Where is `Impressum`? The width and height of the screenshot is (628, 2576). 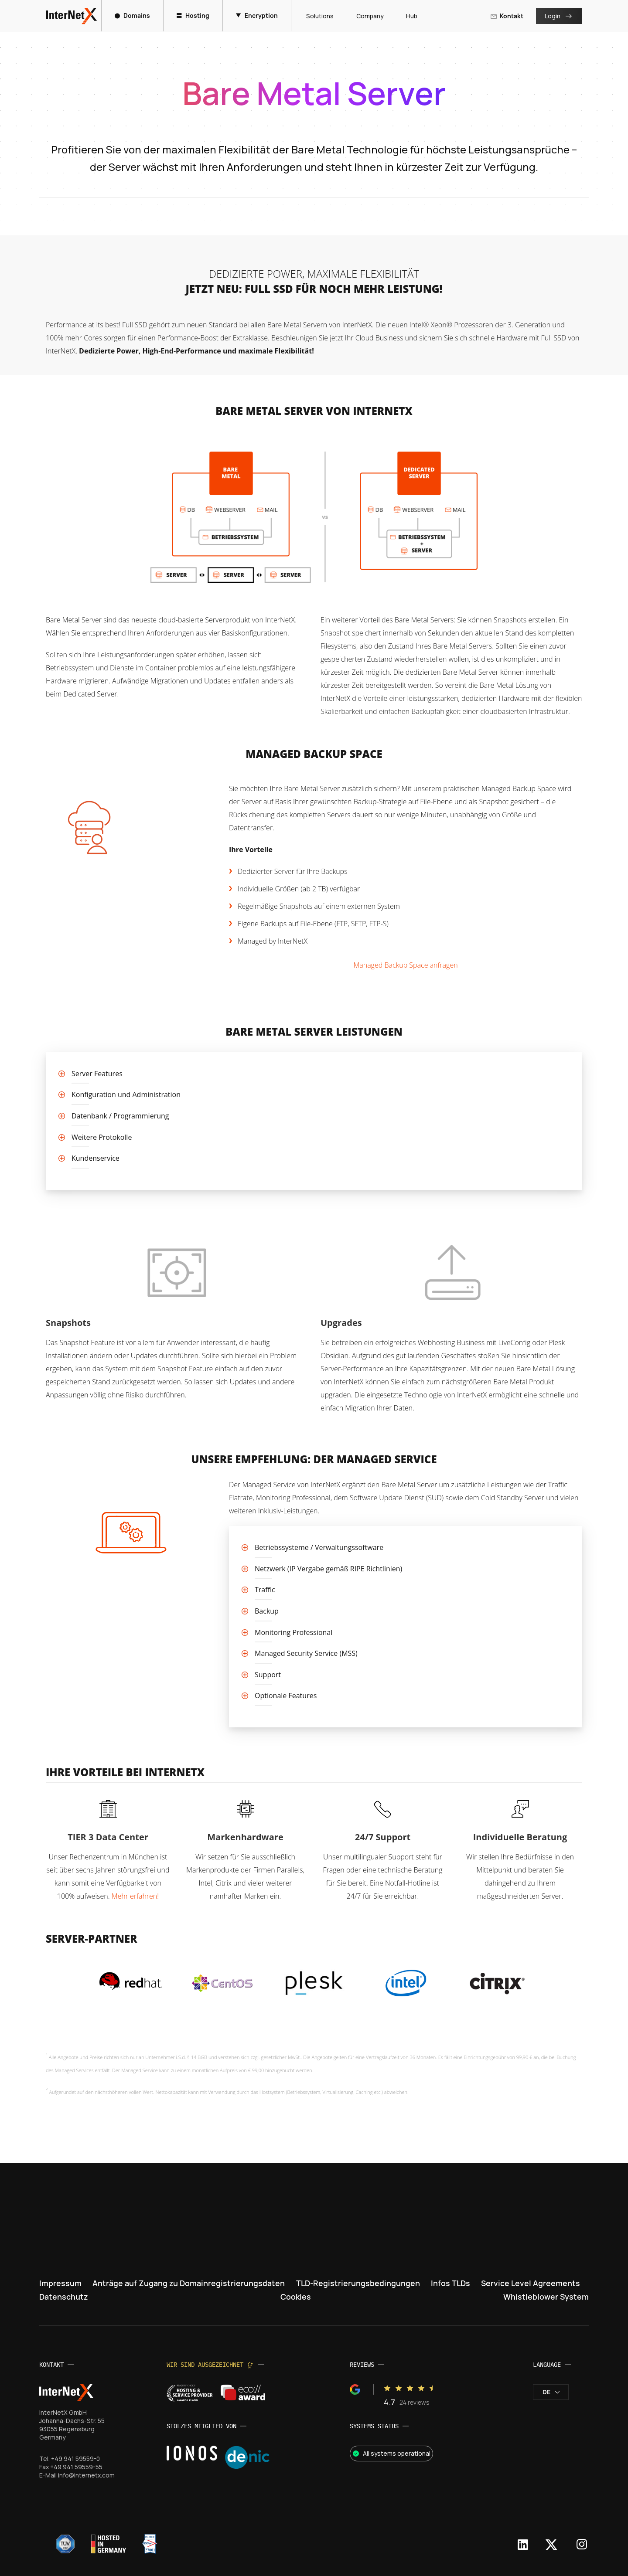
Impressum is located at coordinates (60, 2283).